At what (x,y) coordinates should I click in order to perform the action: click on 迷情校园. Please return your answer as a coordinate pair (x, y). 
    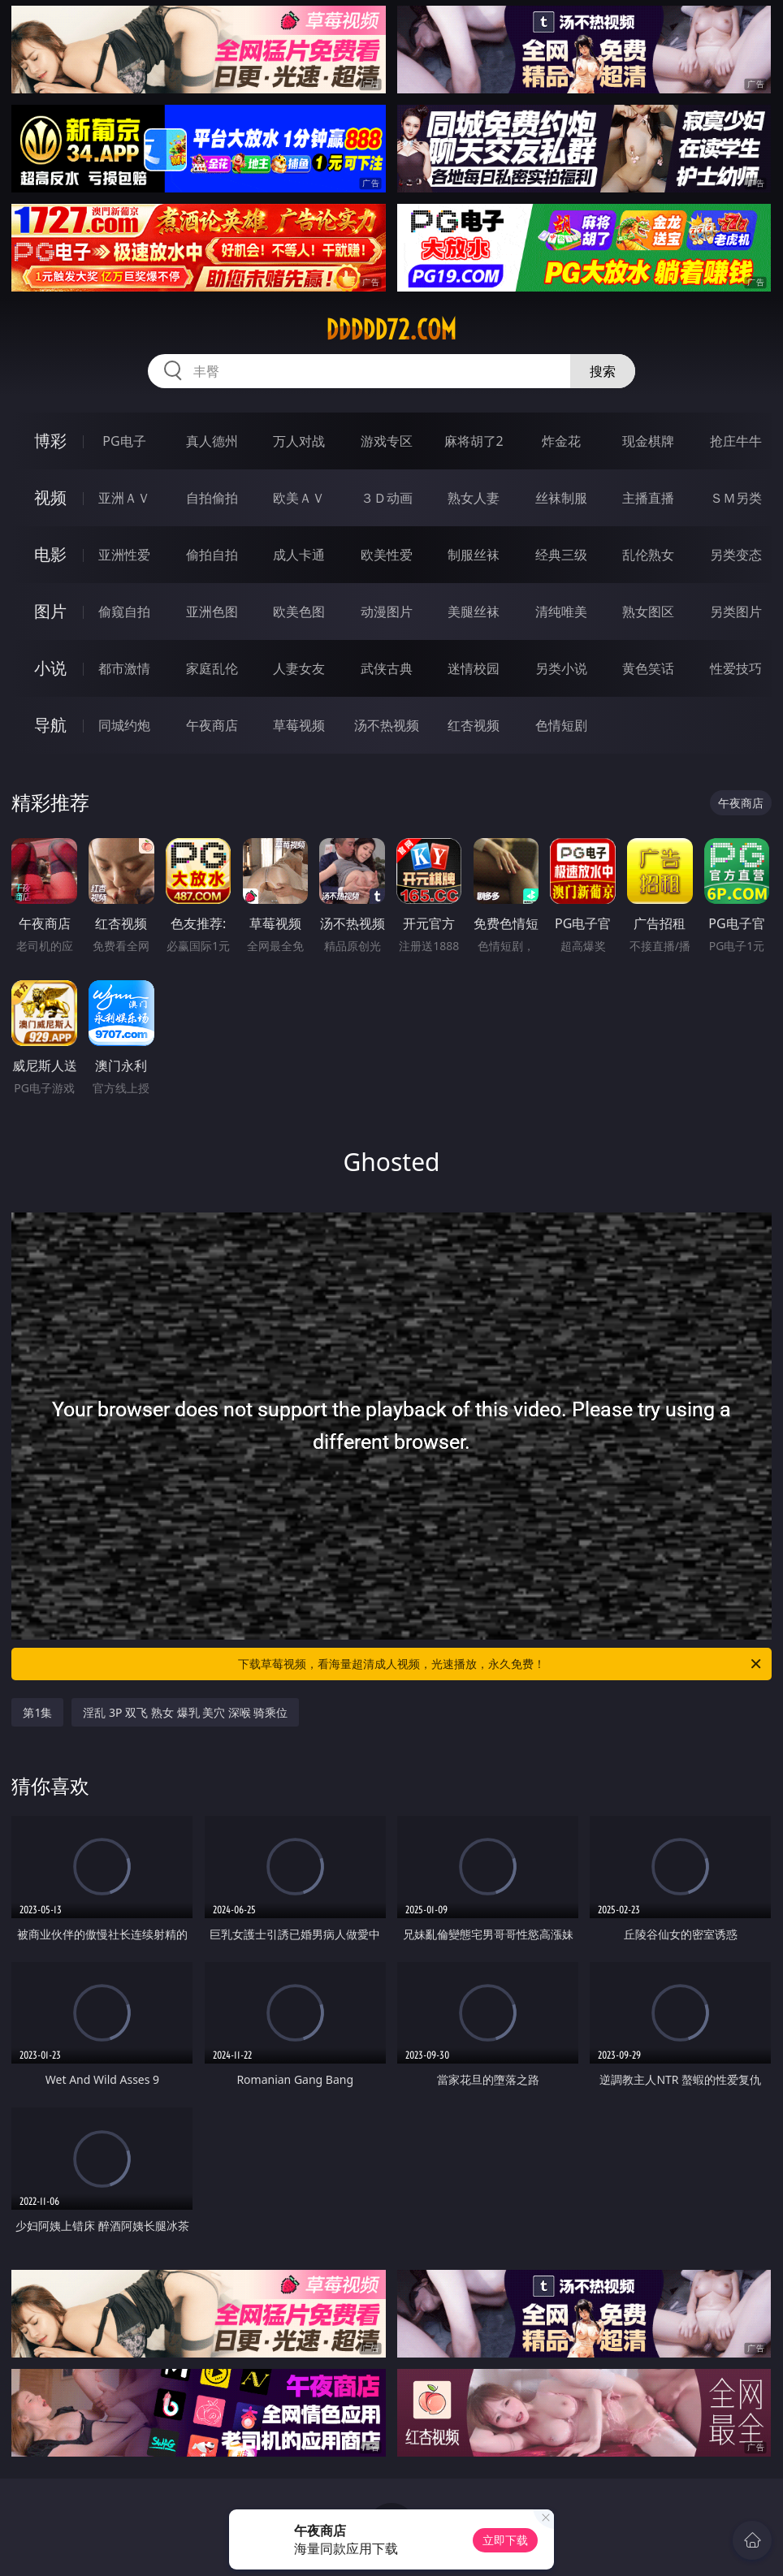
    Looking at the image, I should click on (474, 668).